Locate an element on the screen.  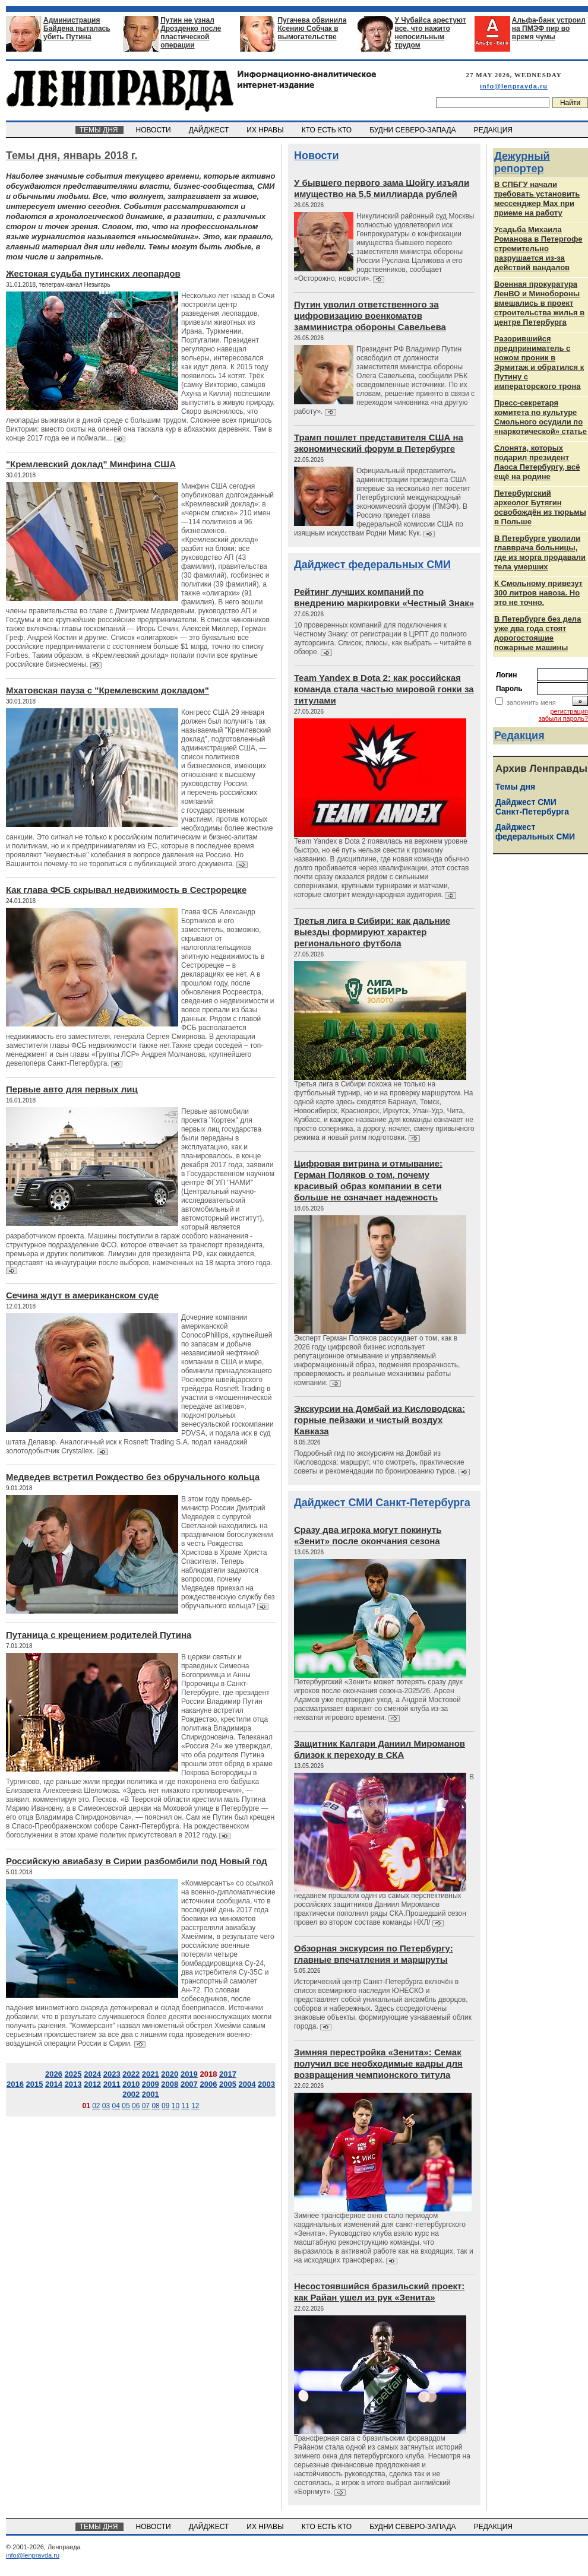
info@lenpravda.ru is located at coordinates (514, 86).